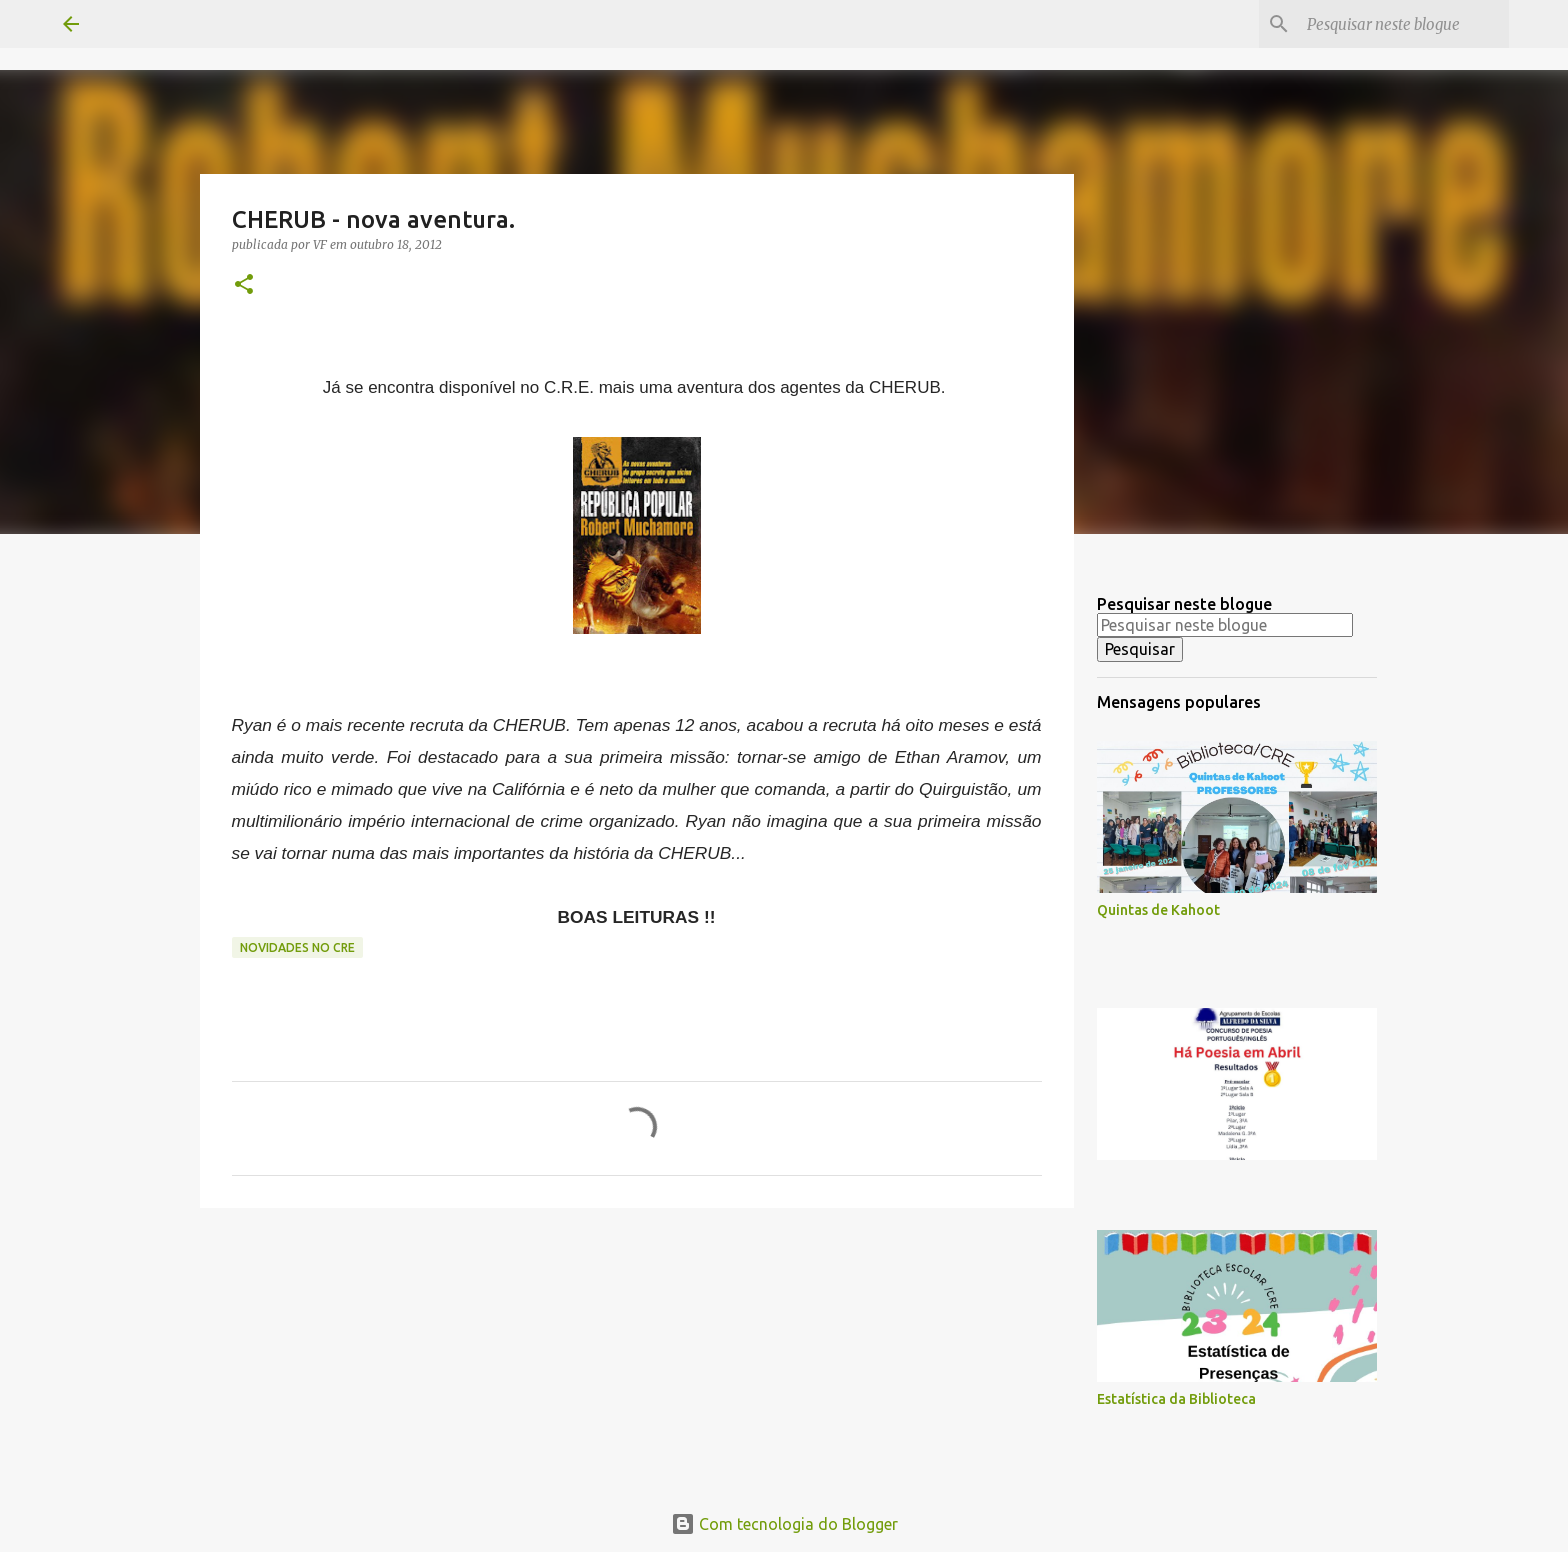 The image size is (1568, 1552). I want to click on Novidades no CRE, so click(297, 947).